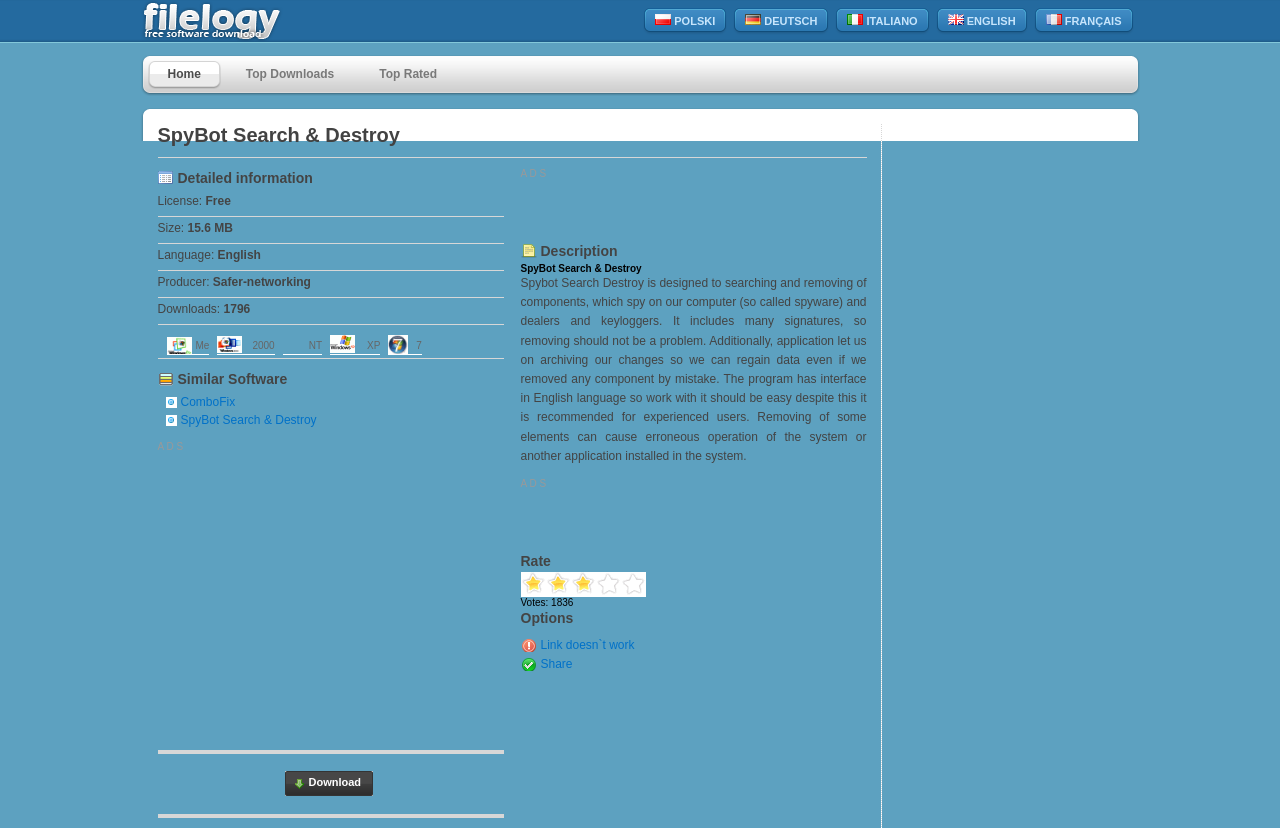  Describe the element at coordinates (255, 21) in the screenshot. I see `Softlogy` at that location.